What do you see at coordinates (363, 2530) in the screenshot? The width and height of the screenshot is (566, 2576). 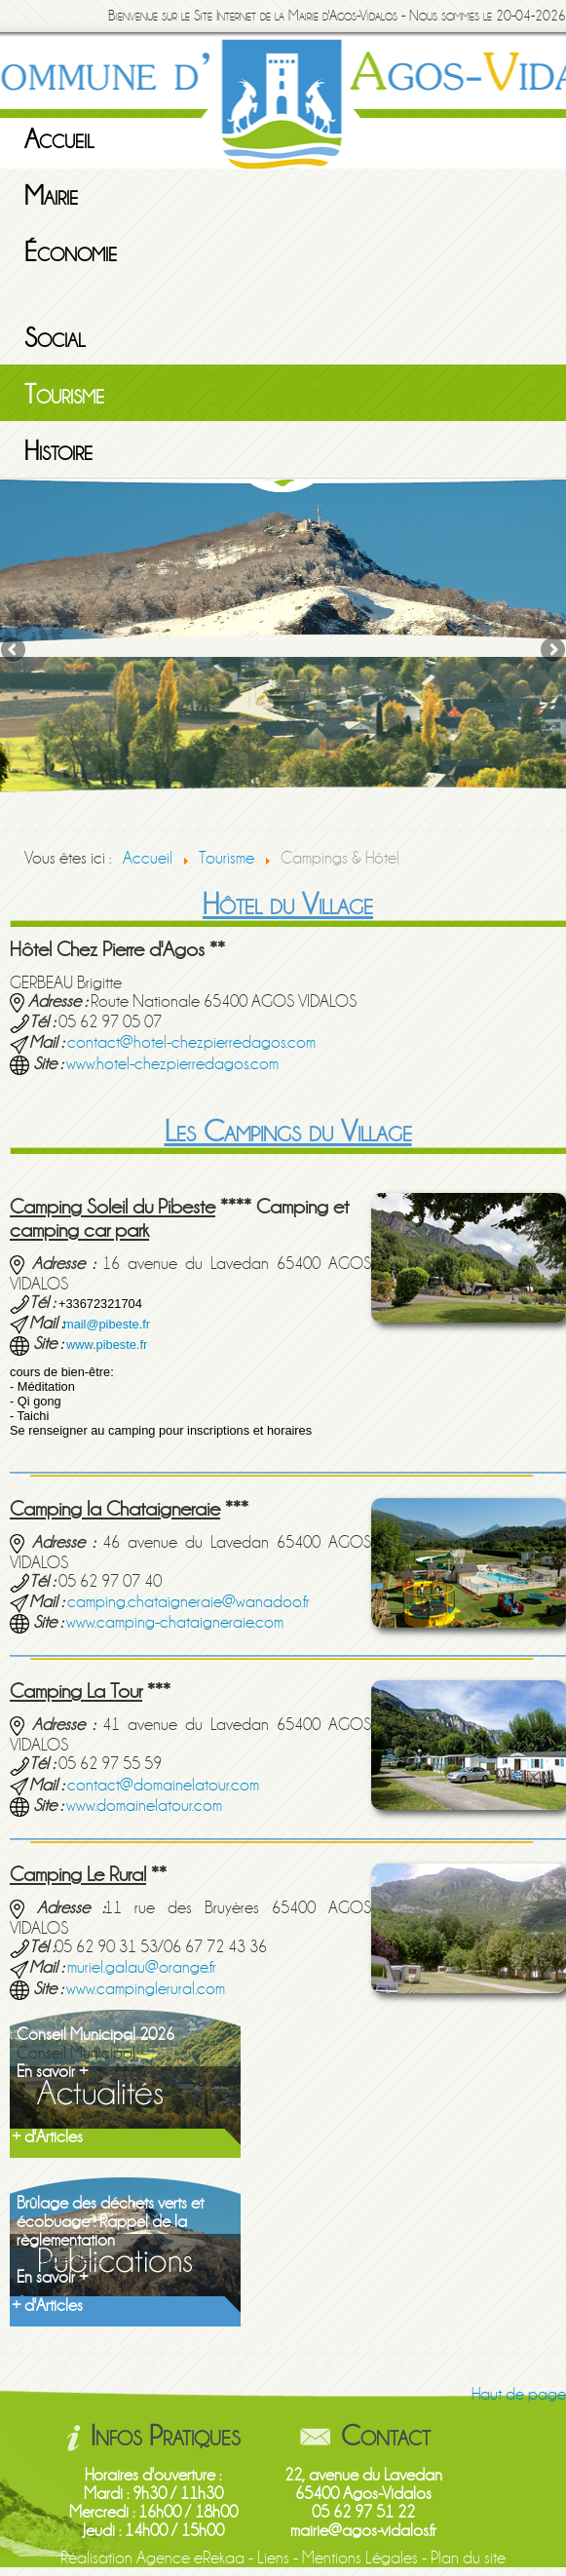 I see `mairie@agos-vidalos.fr` at bounding box center [363, 2530].